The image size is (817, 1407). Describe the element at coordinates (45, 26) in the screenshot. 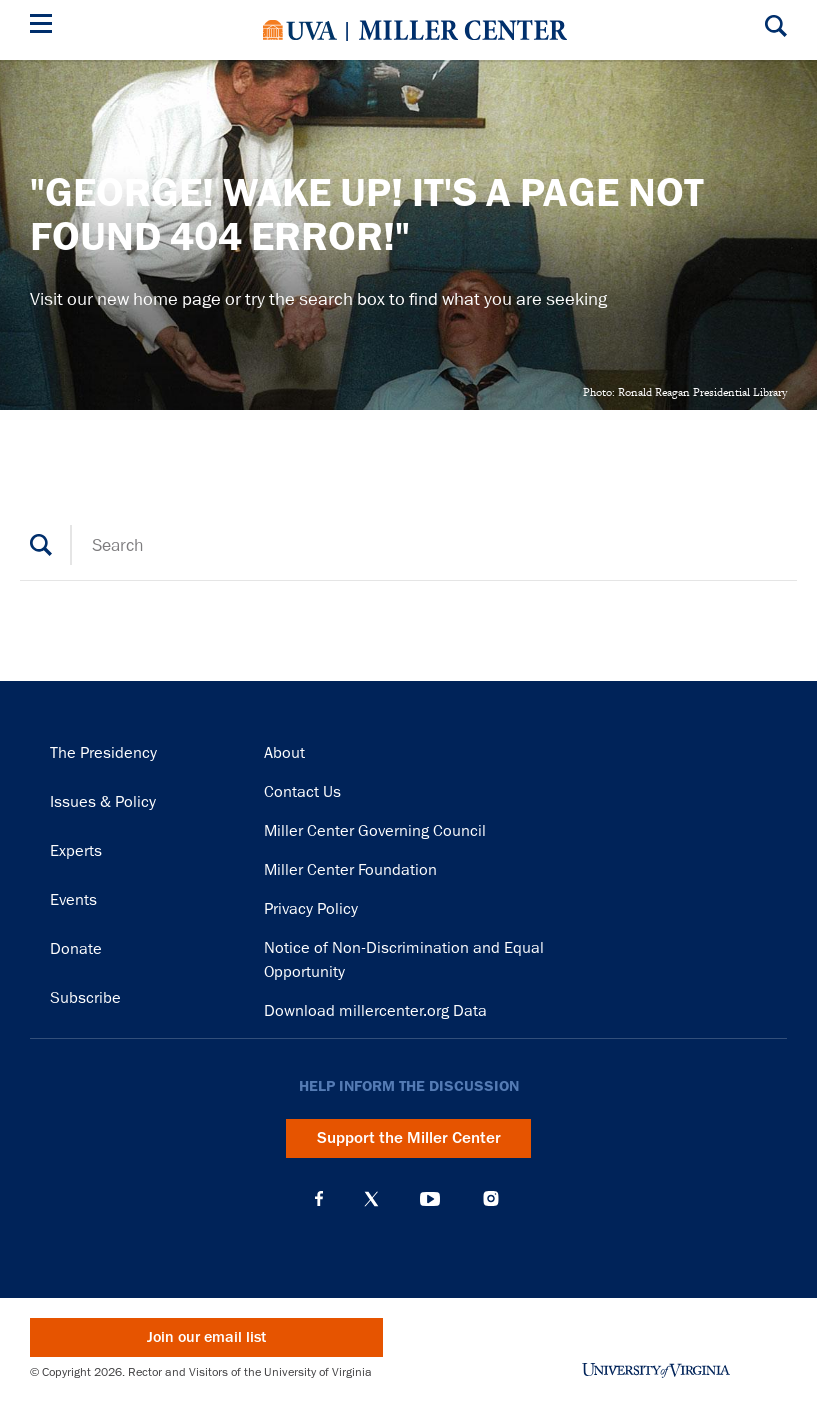

I see `[Menu]` at that location.